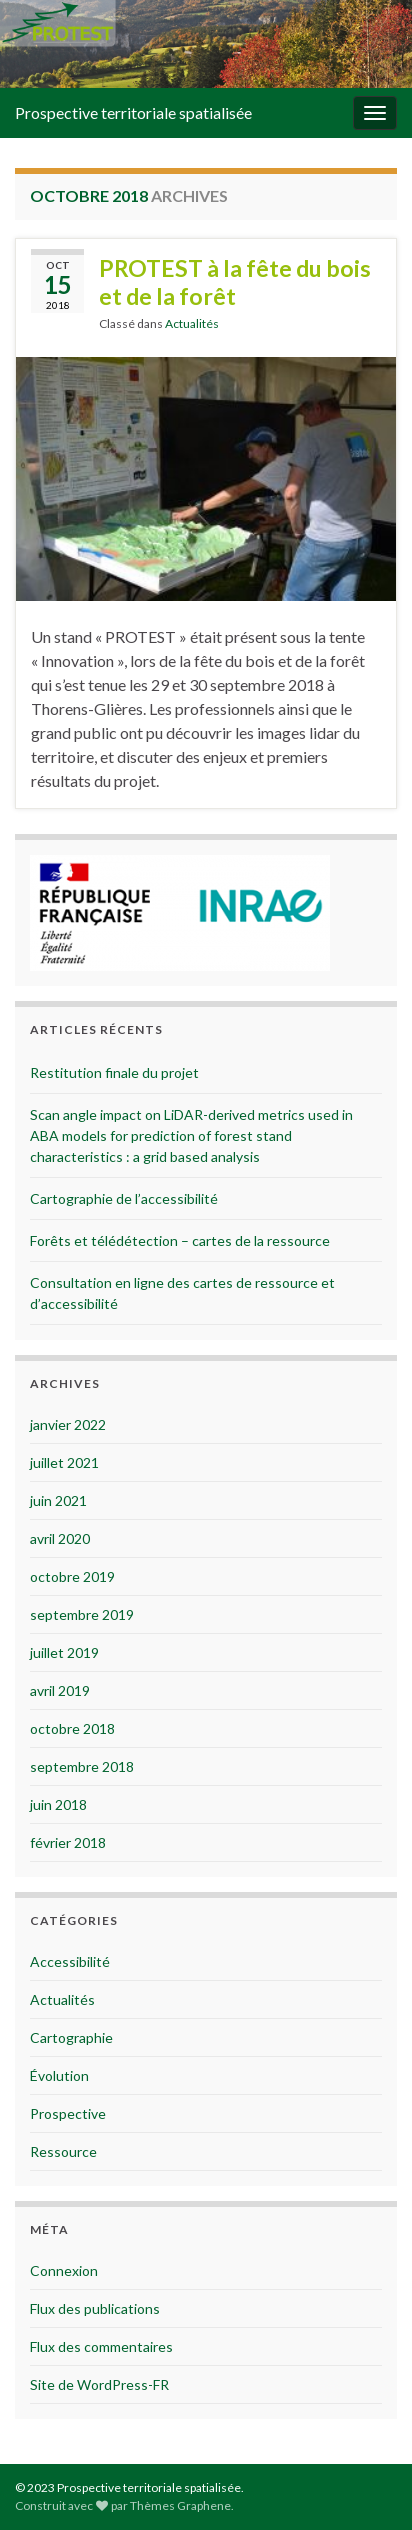 This screenshot has height=2530, width=412. I want to click on Ressource, so click(63, 2151).